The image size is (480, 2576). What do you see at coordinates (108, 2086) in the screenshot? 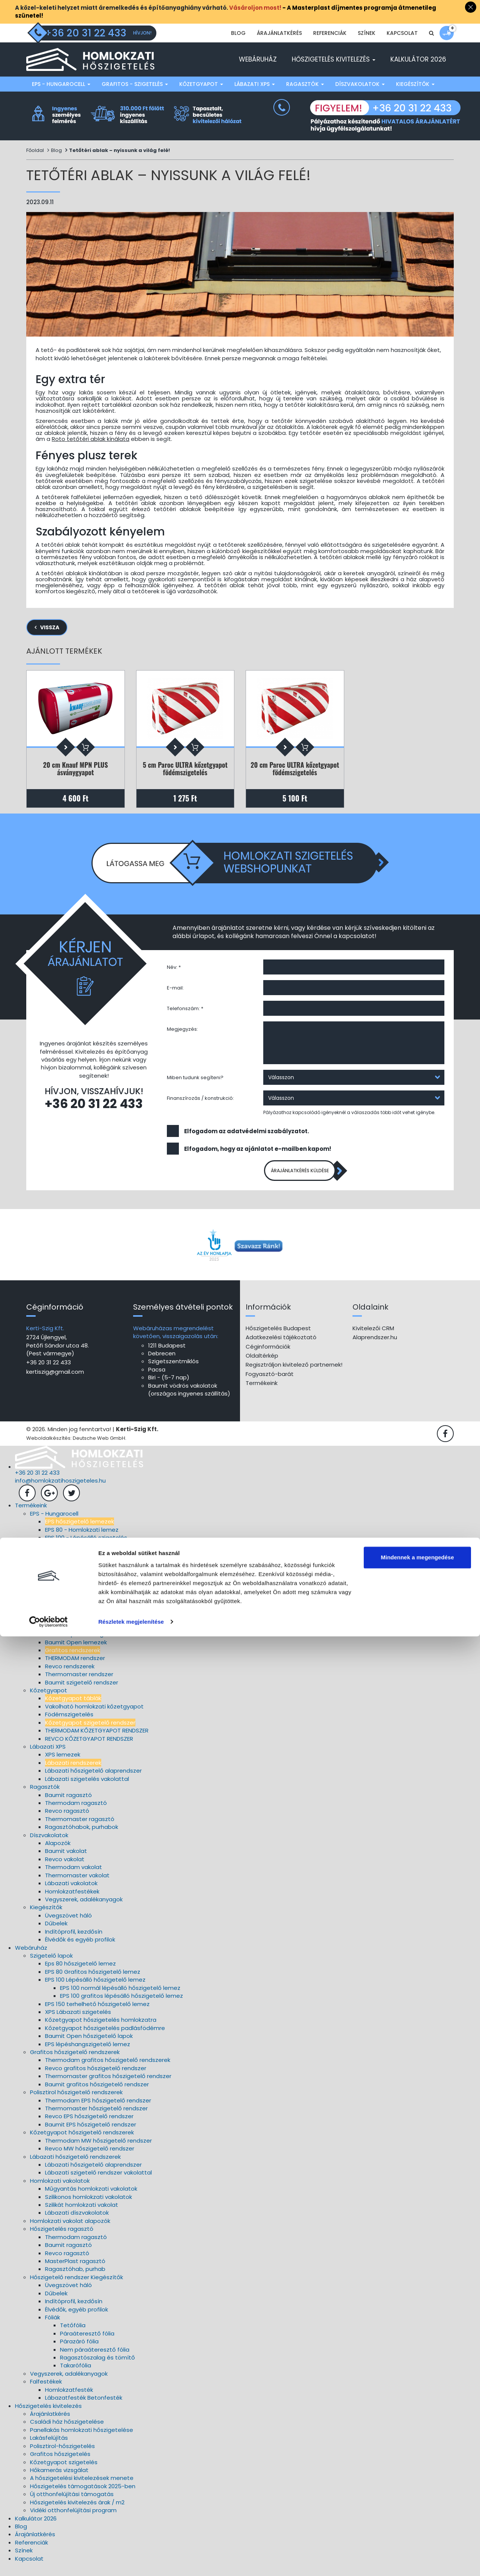
I see `Thermomaster grafitos hőszigetelő rendszer` at bounding box center [108, 2086].